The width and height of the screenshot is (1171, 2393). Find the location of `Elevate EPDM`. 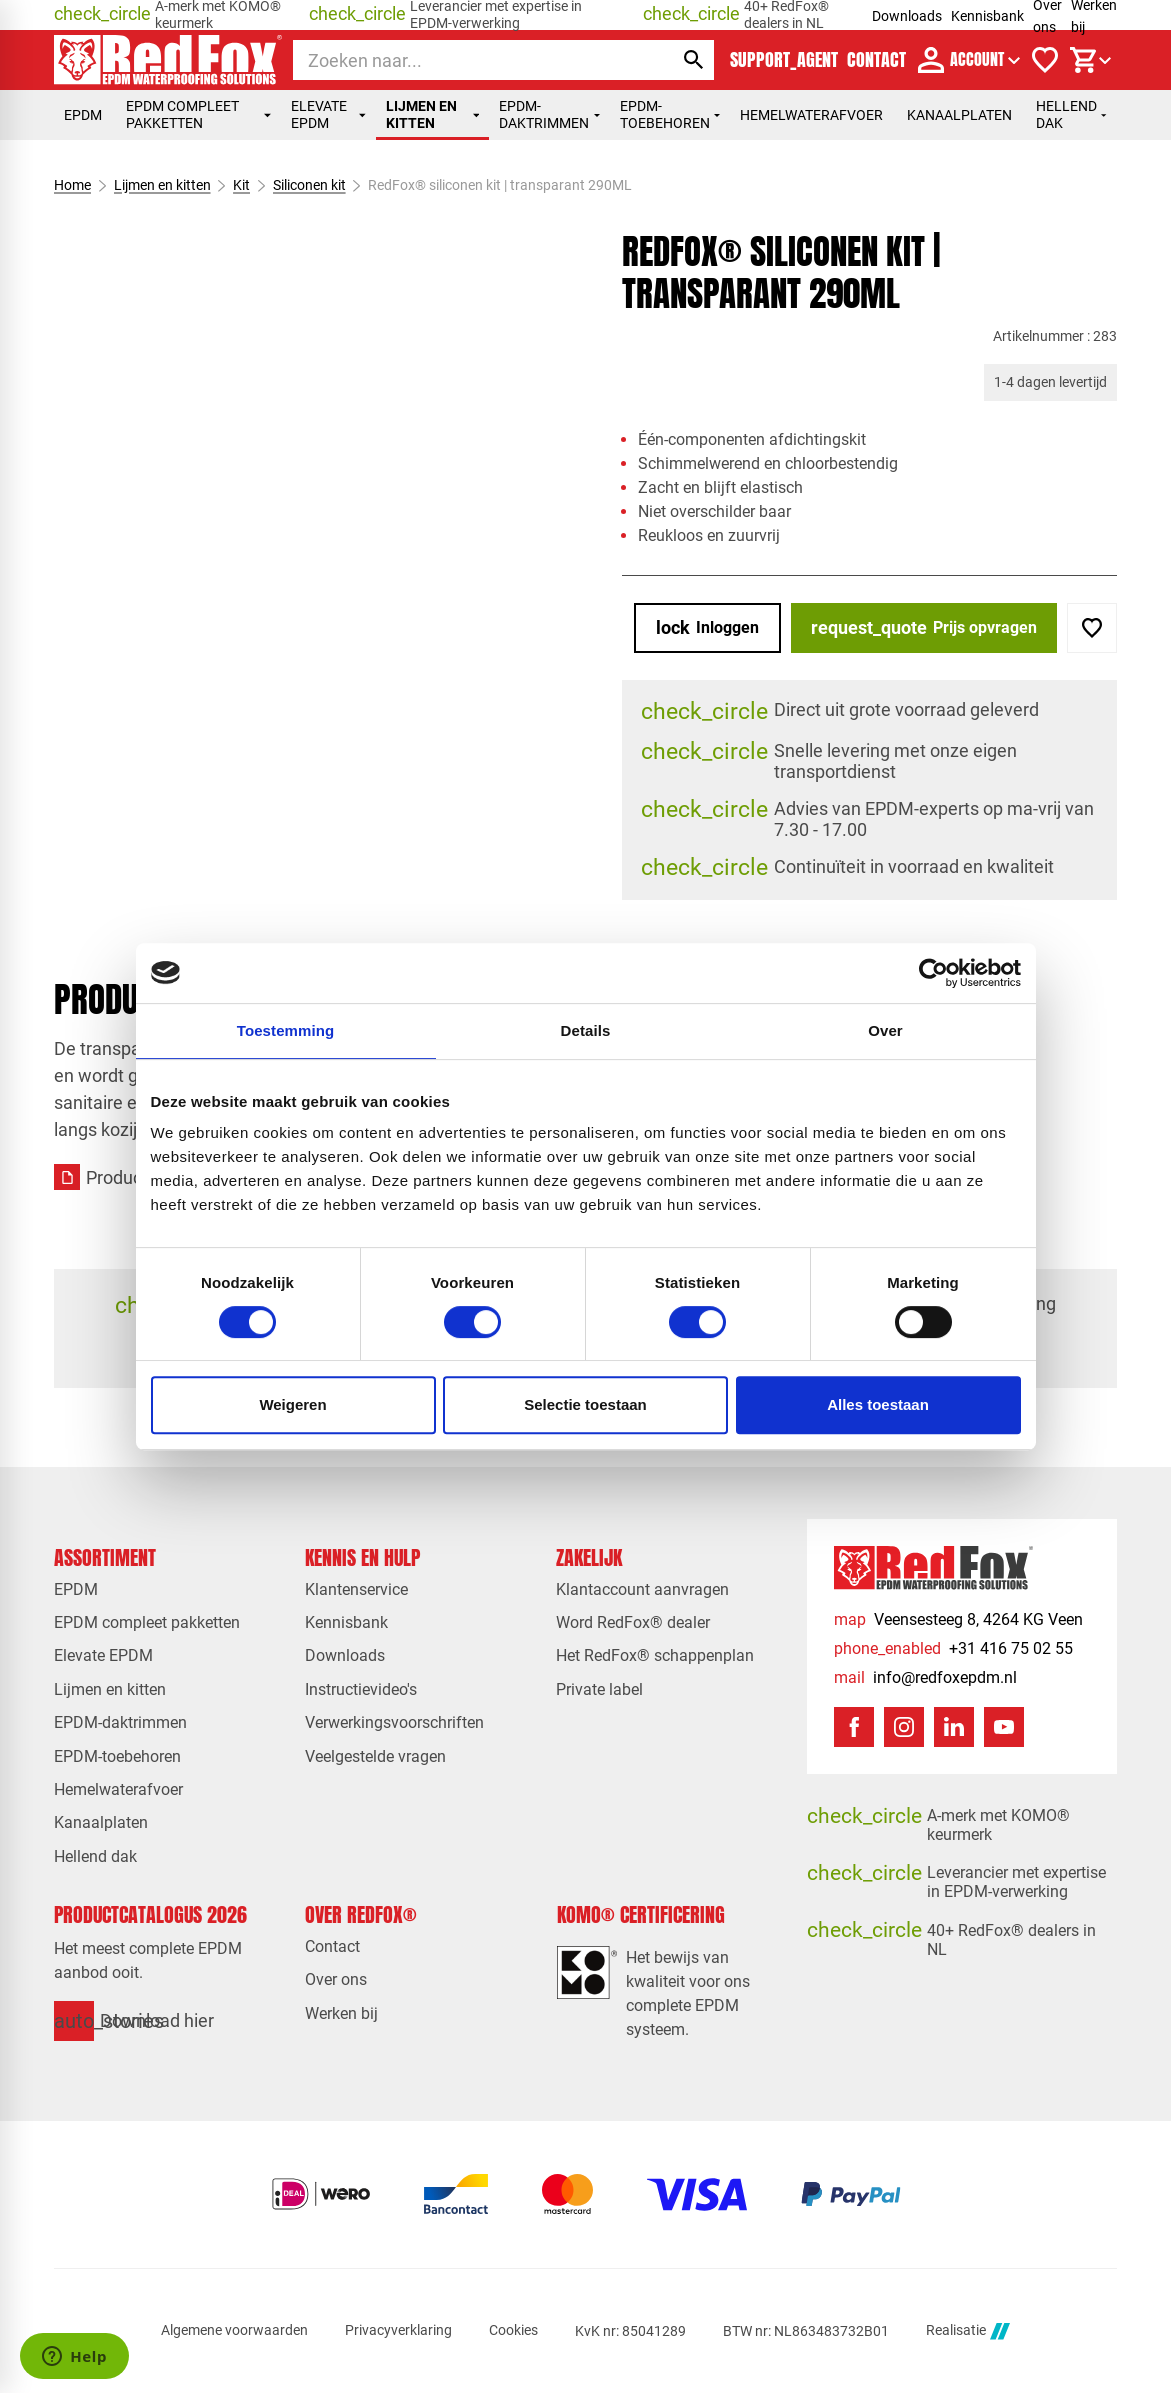

Elevate EPDM is located at coordinates (328, 114).